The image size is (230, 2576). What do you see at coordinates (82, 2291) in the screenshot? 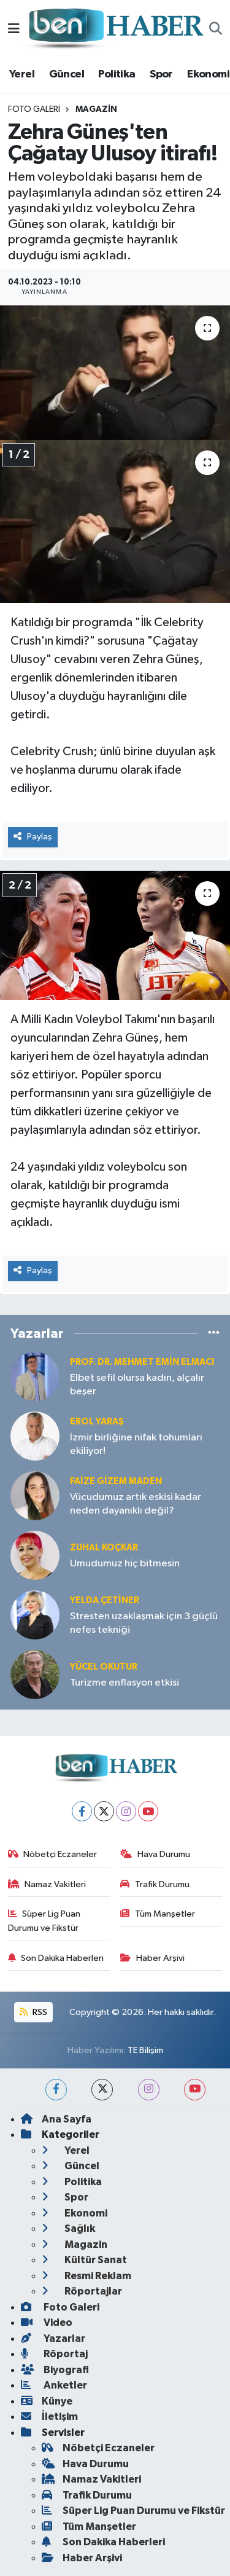
I see `Röportajlar` at bounding box center [82, 2291].